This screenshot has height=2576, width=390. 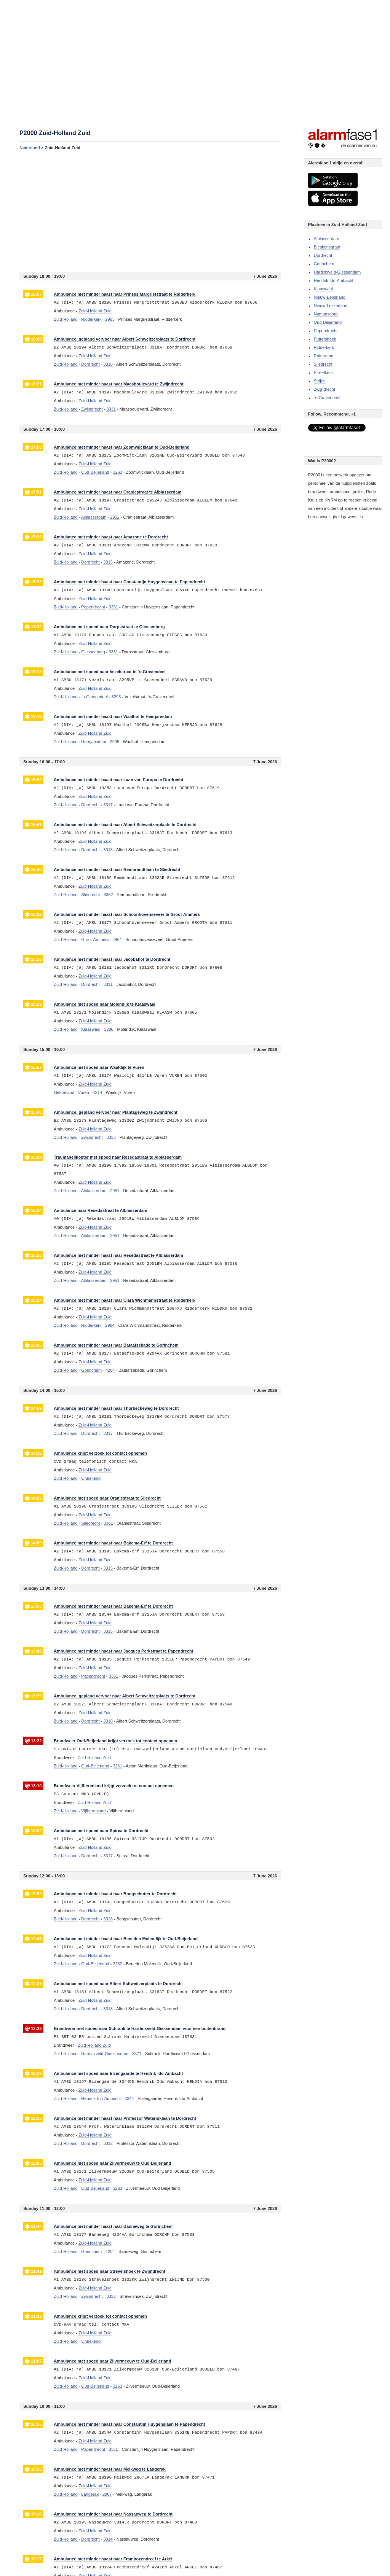 I want to click on Zwijndrecht, so click(x=324, y=389).